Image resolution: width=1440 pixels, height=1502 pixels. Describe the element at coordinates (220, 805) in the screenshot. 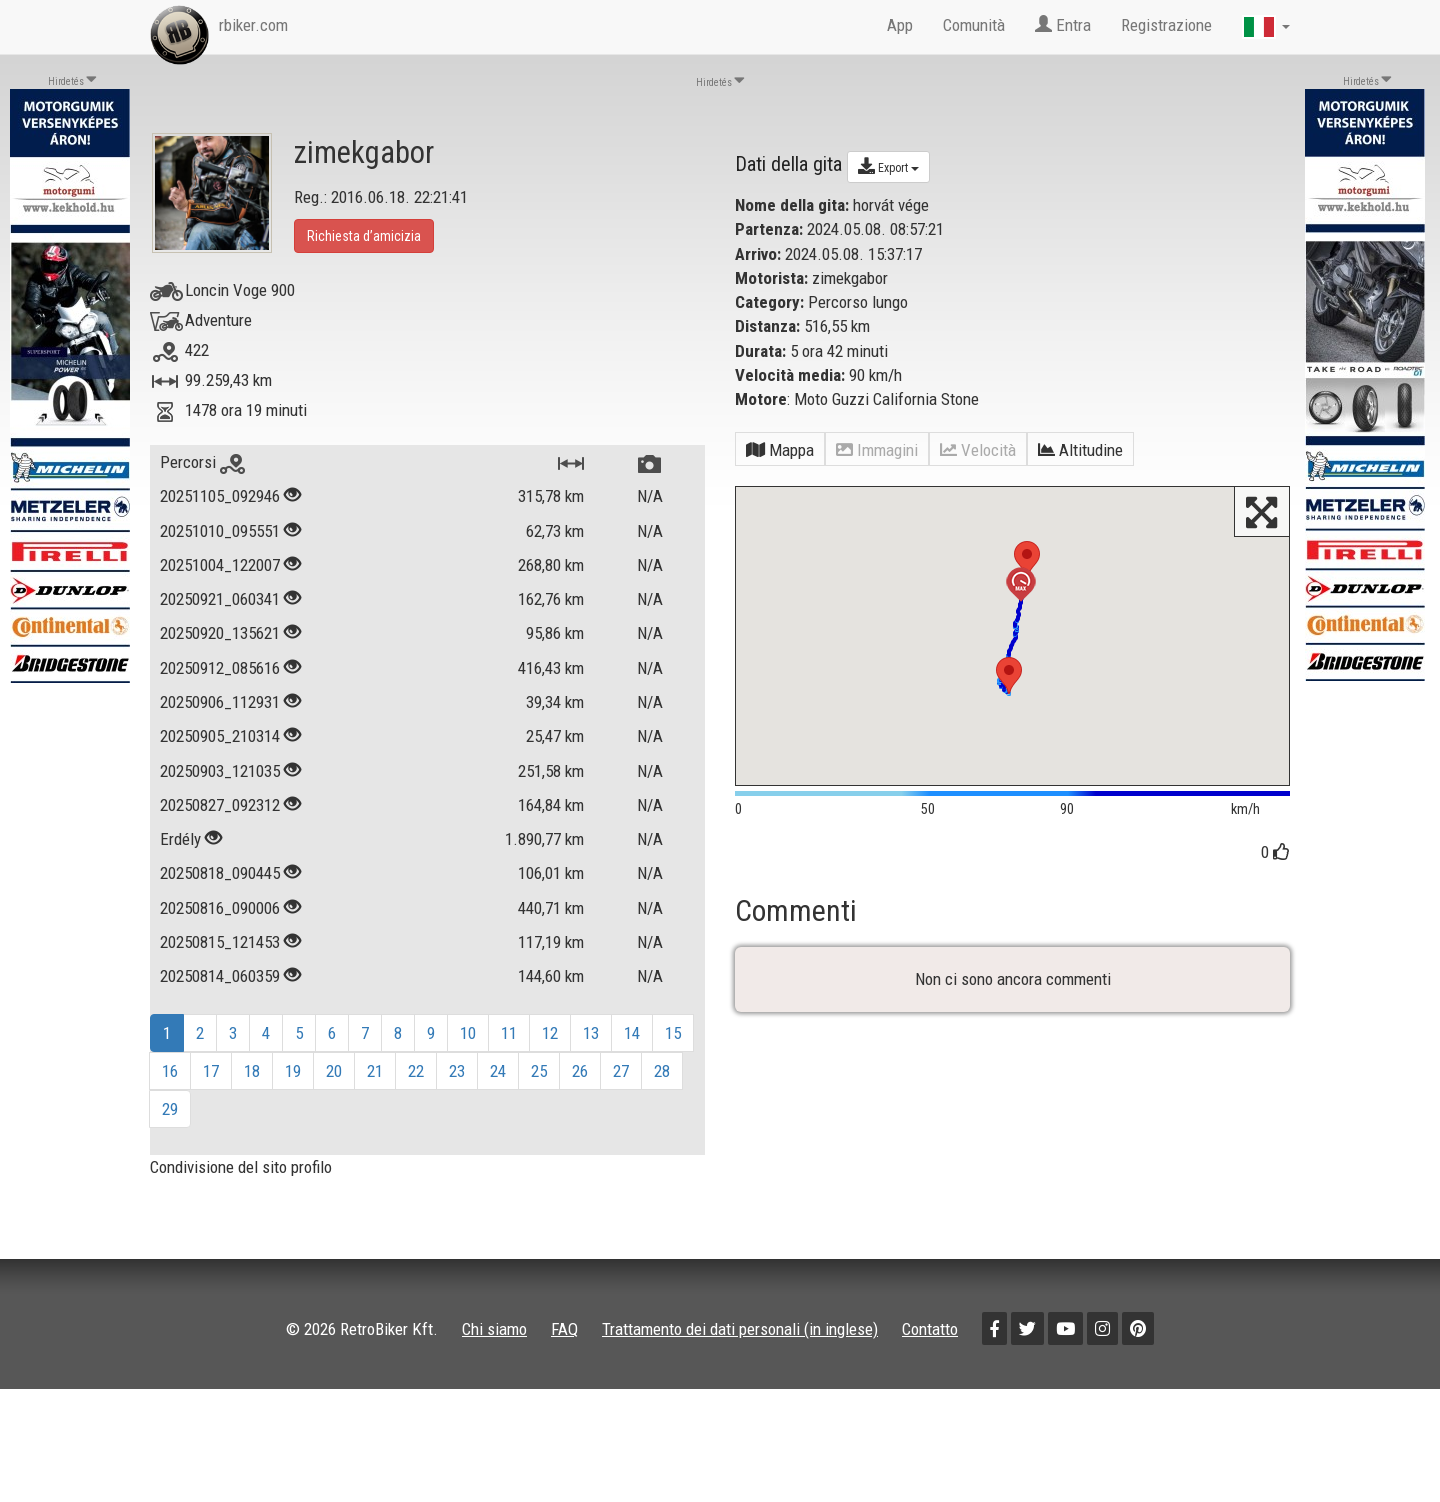

I see `20250827_092312` at that location.